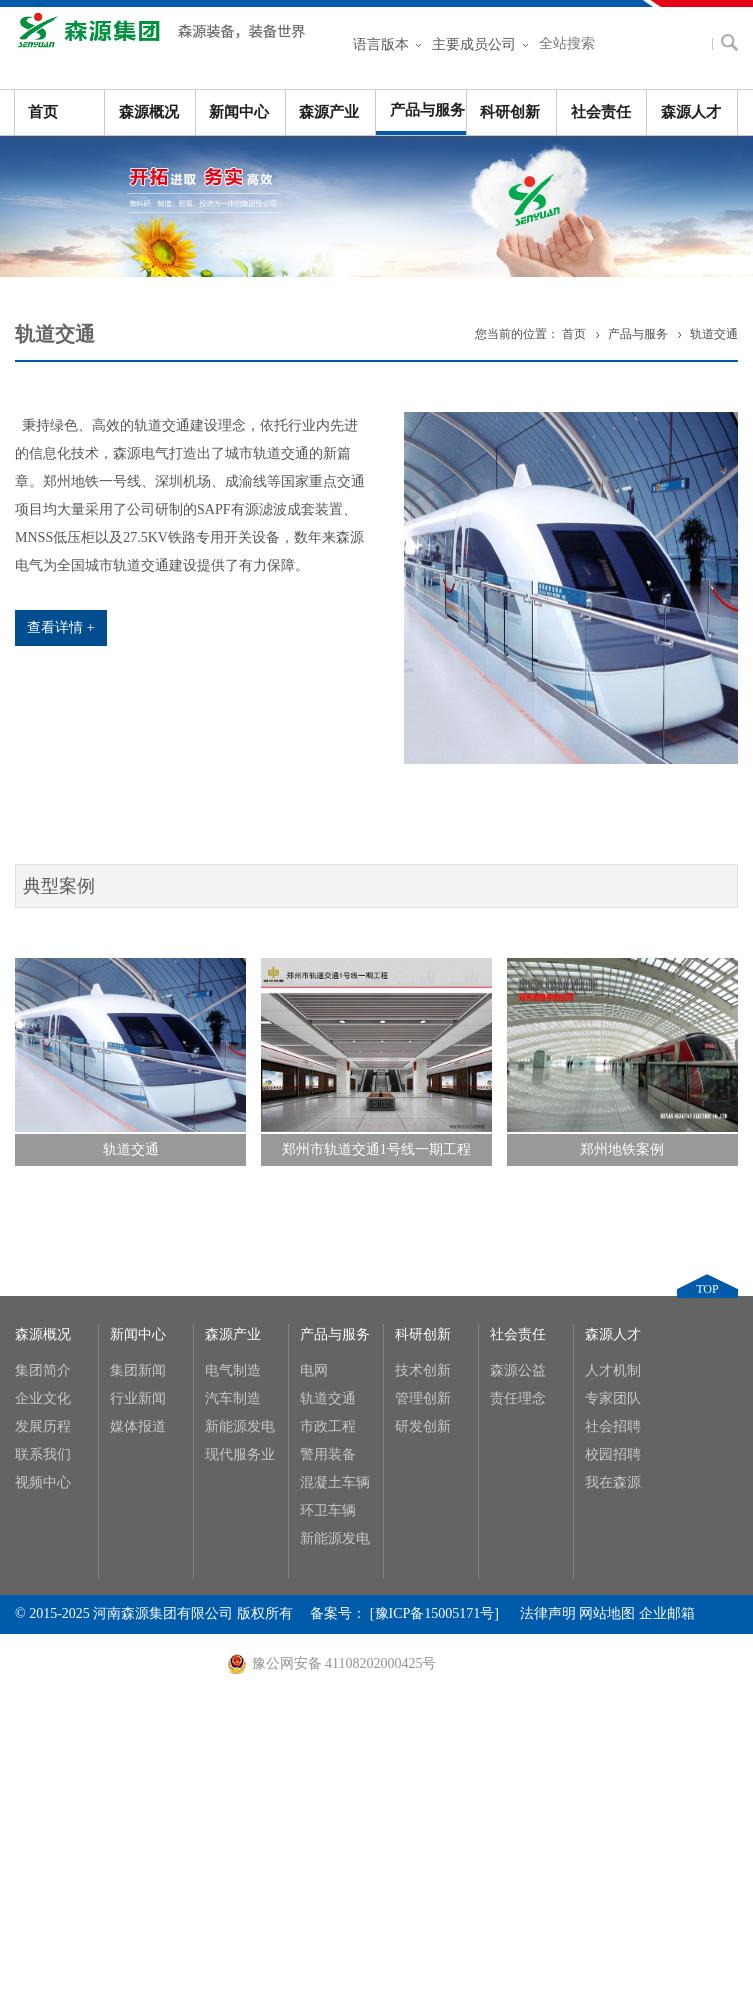 This screenshot has width=753, height=2003. What do you see at coordinates (667, 1613) in the screenshot?
I see `企业邮箱` at bounding box center [667, 1613].